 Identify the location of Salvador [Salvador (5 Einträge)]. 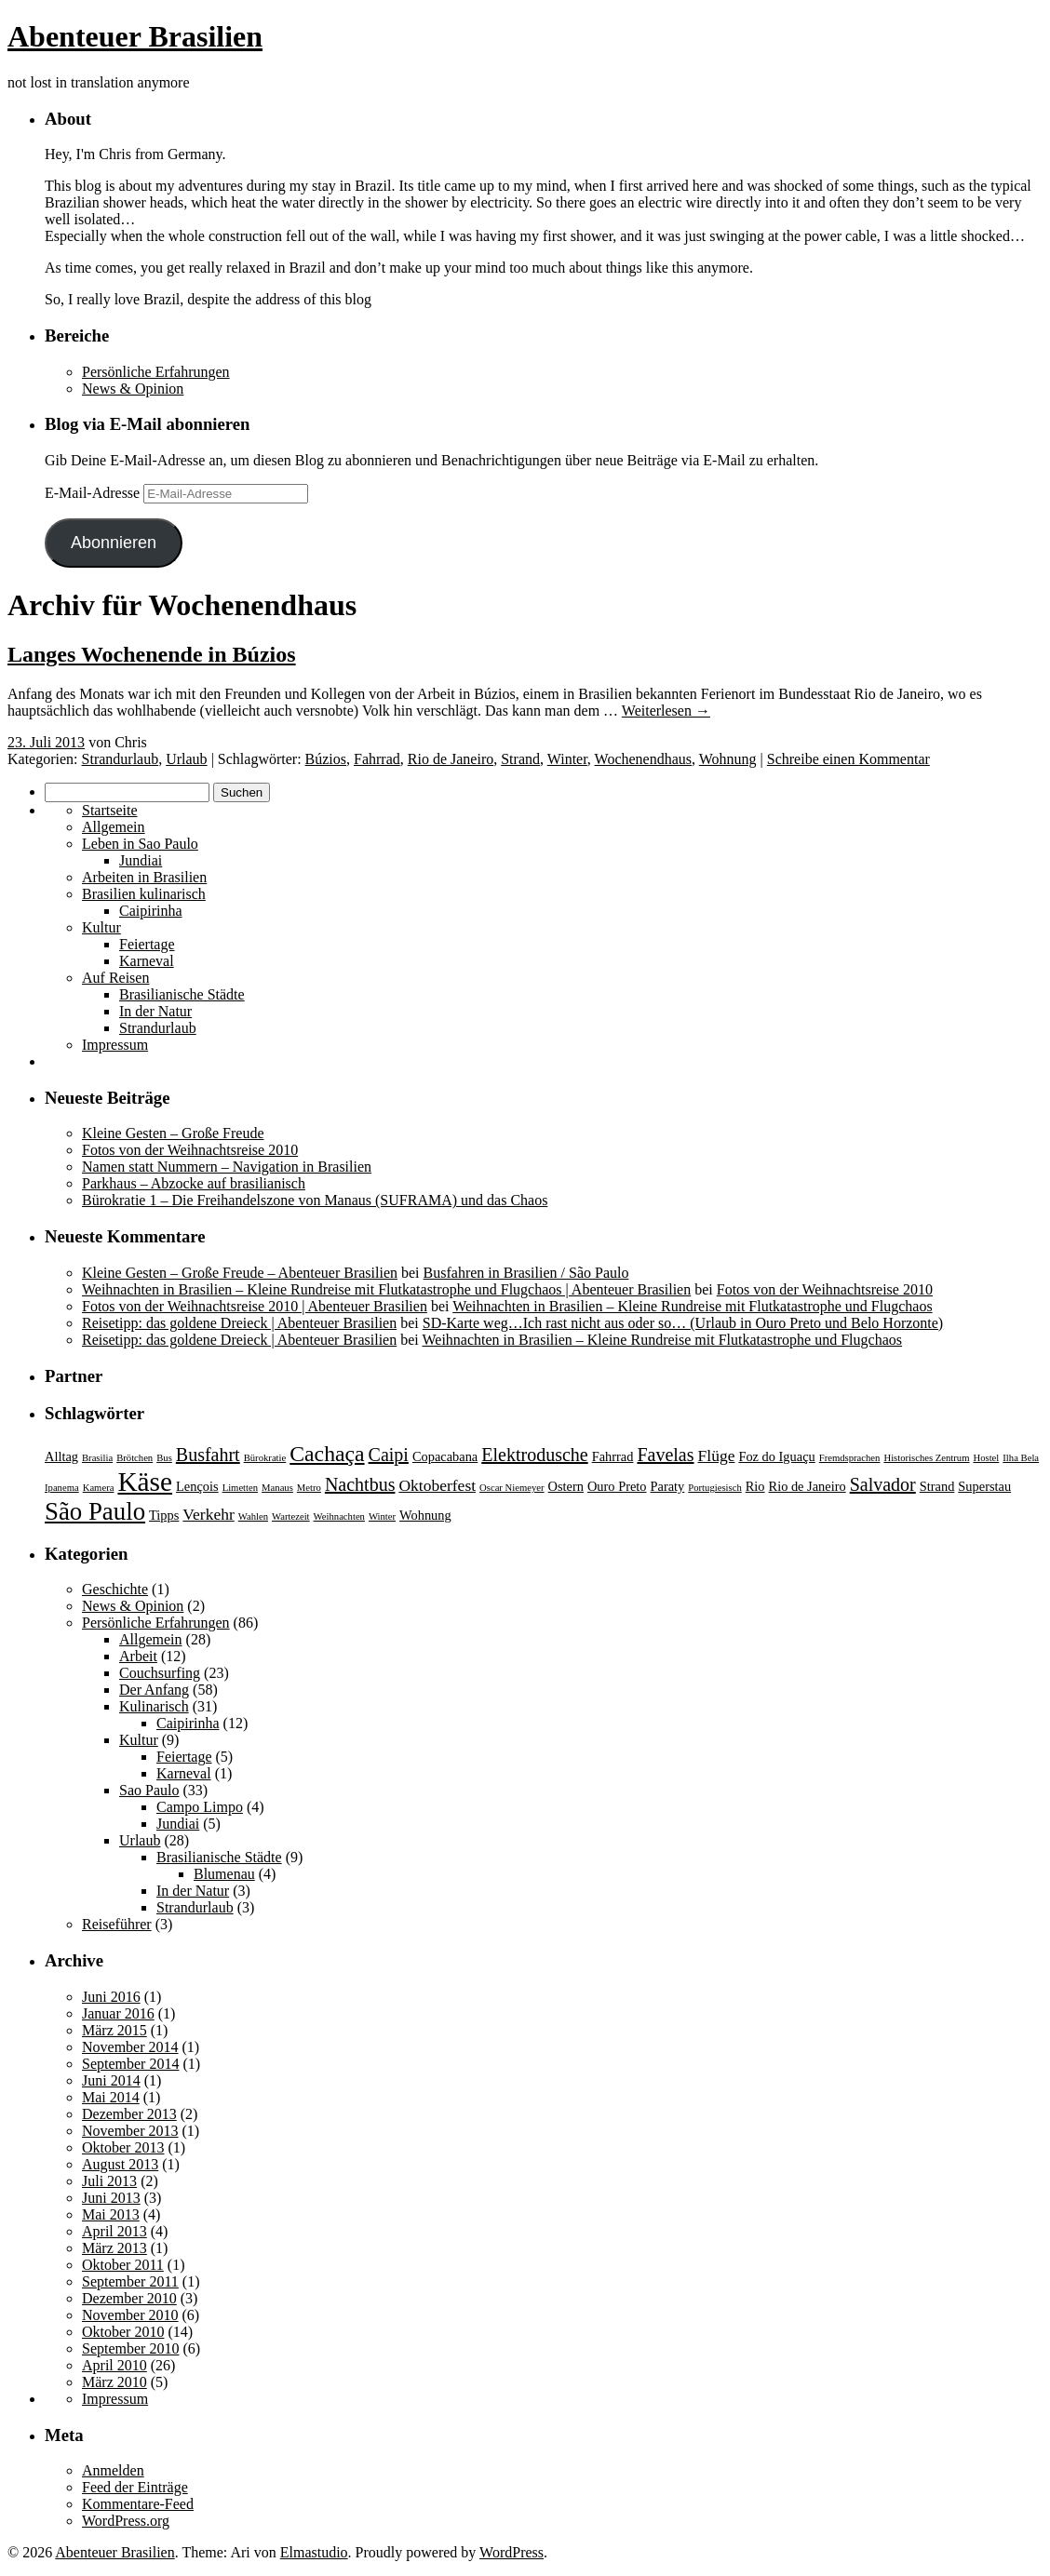
(883, 1484).